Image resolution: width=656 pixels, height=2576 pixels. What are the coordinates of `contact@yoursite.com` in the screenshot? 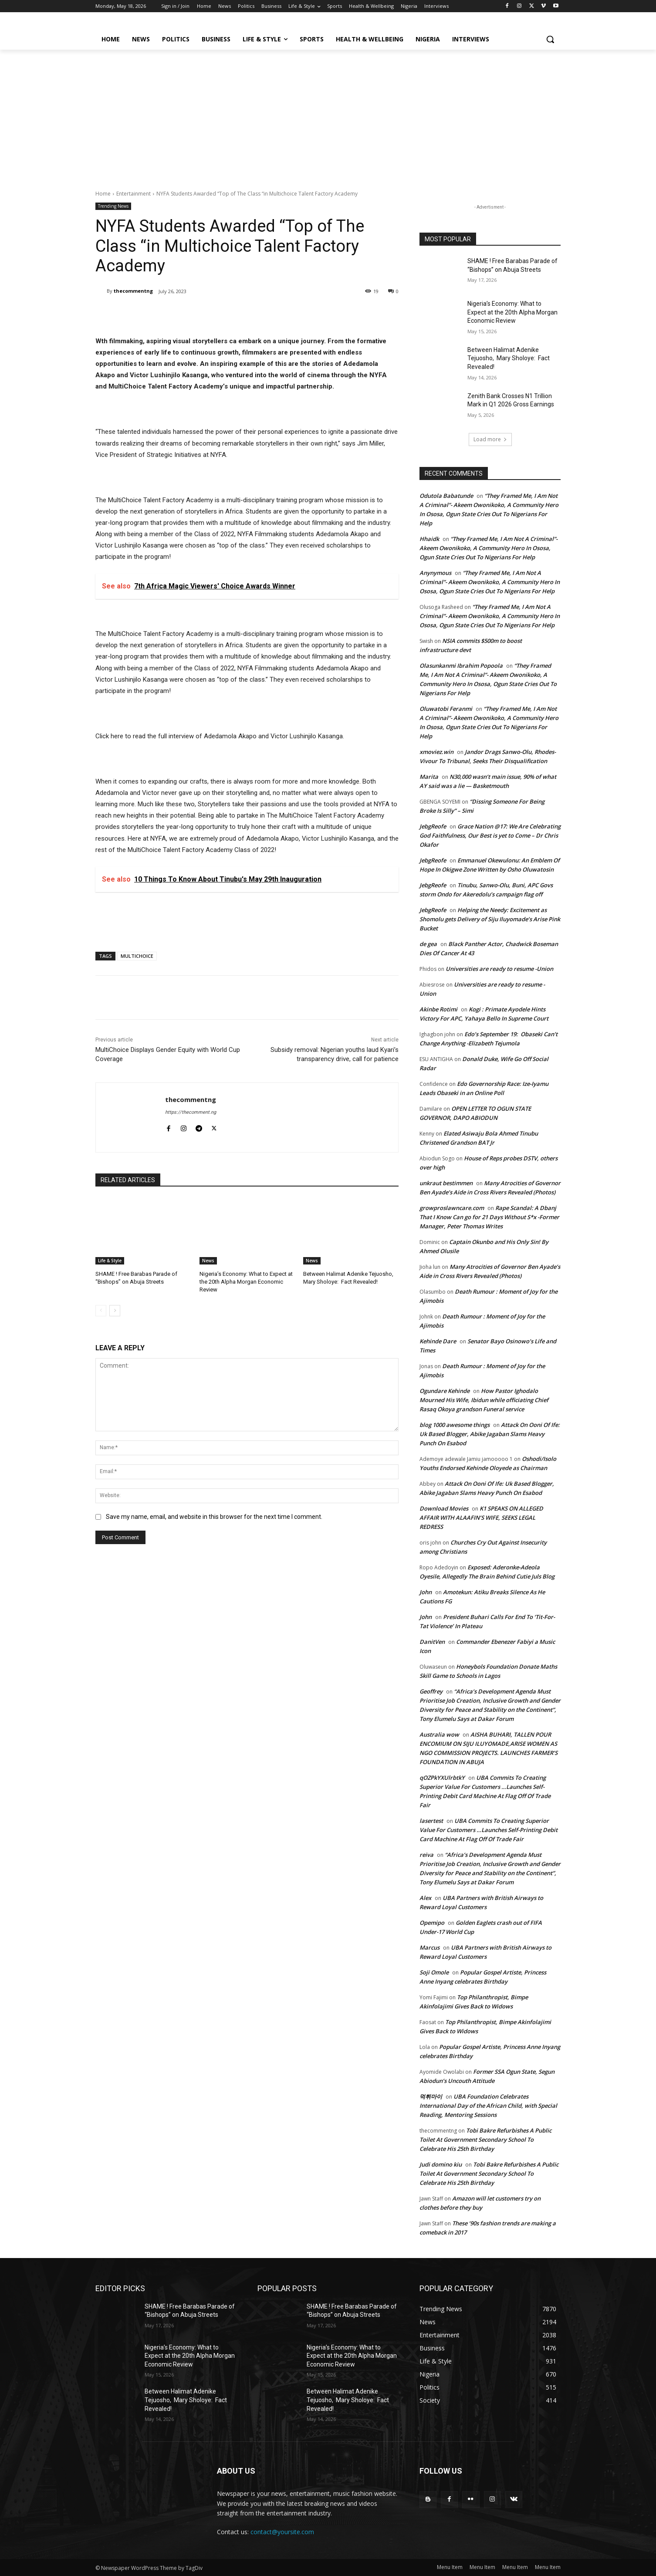 It's located at (282, 2532).